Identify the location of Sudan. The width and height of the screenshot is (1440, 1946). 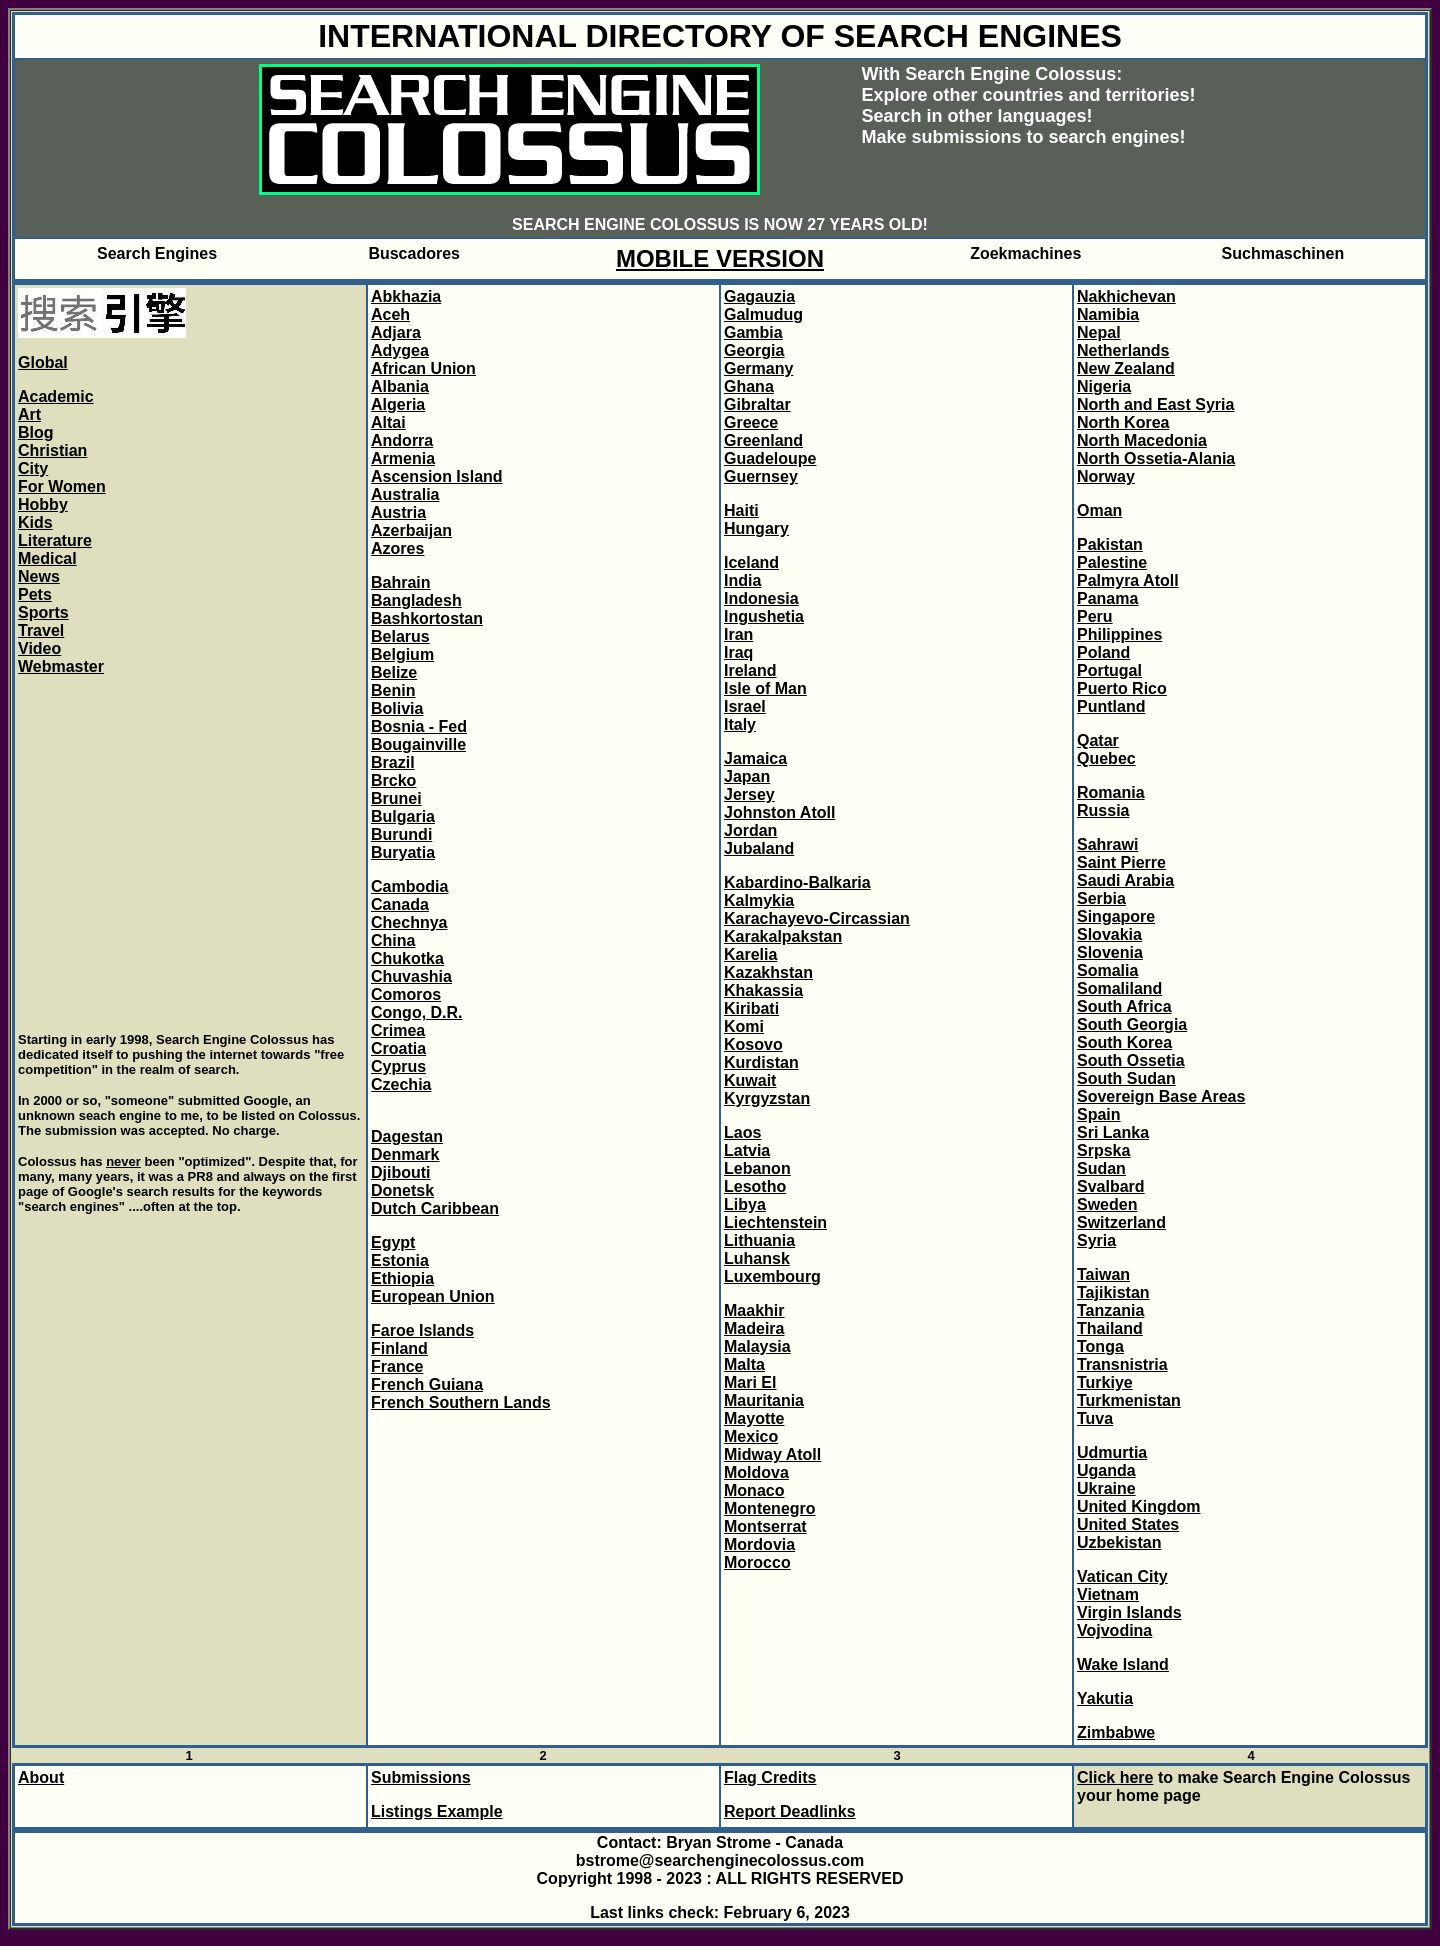
(1101, 1168).